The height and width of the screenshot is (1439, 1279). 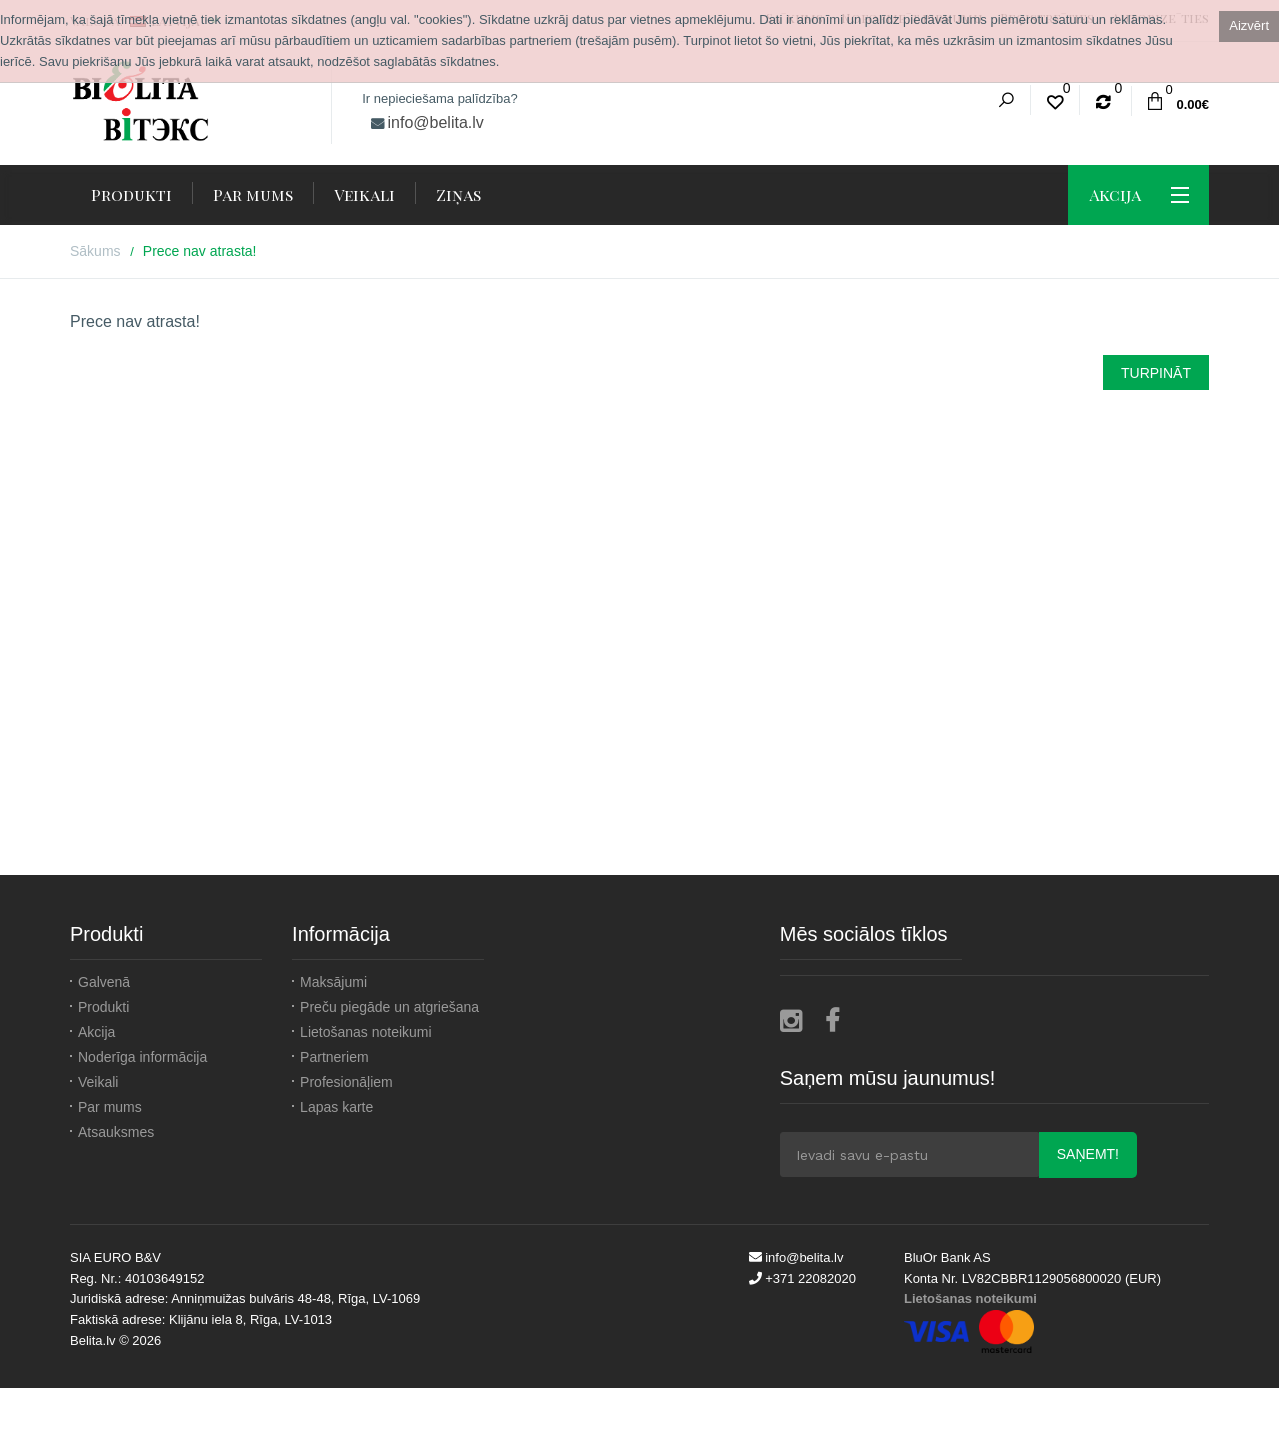 I want to click on Sākums, so click(x=95, y=251).